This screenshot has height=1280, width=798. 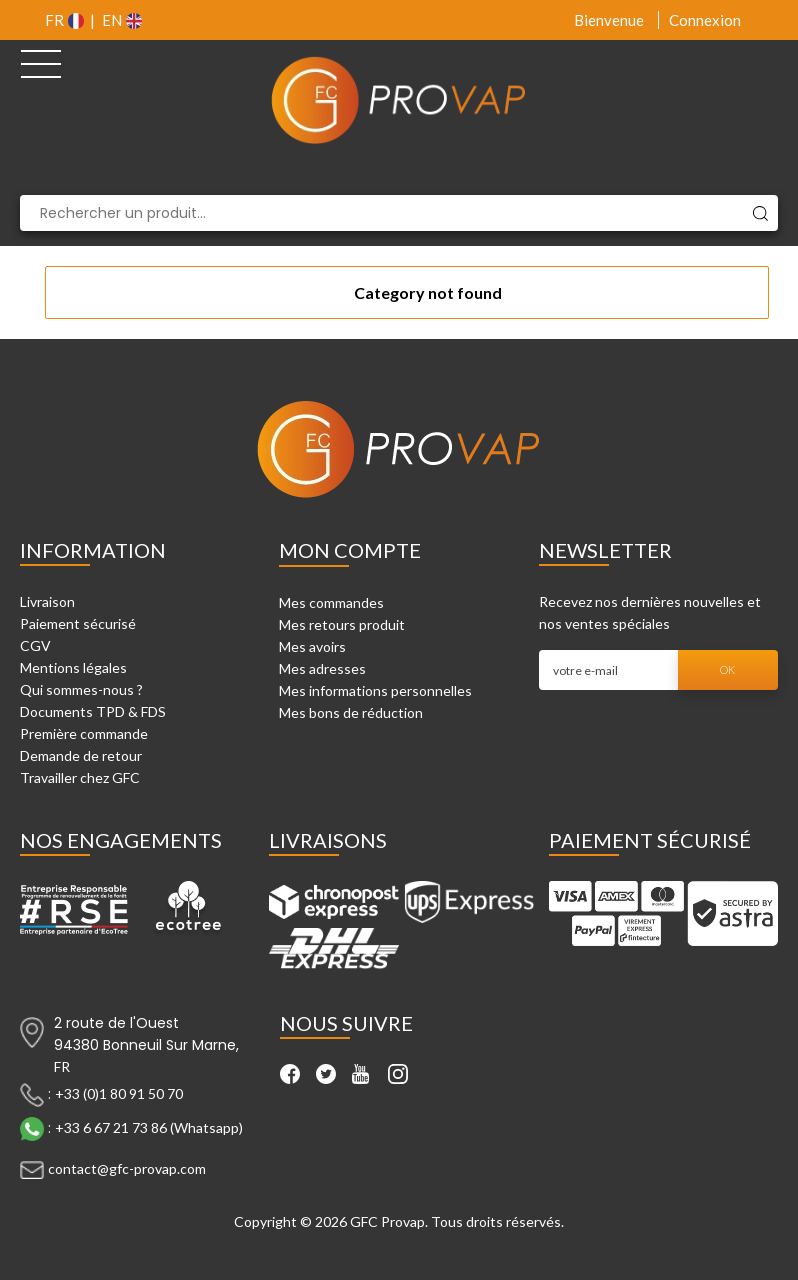 What do you see at coordinates (705, 20) in the screenshot?
I see `Connexion` at bounding box center [705, 20].